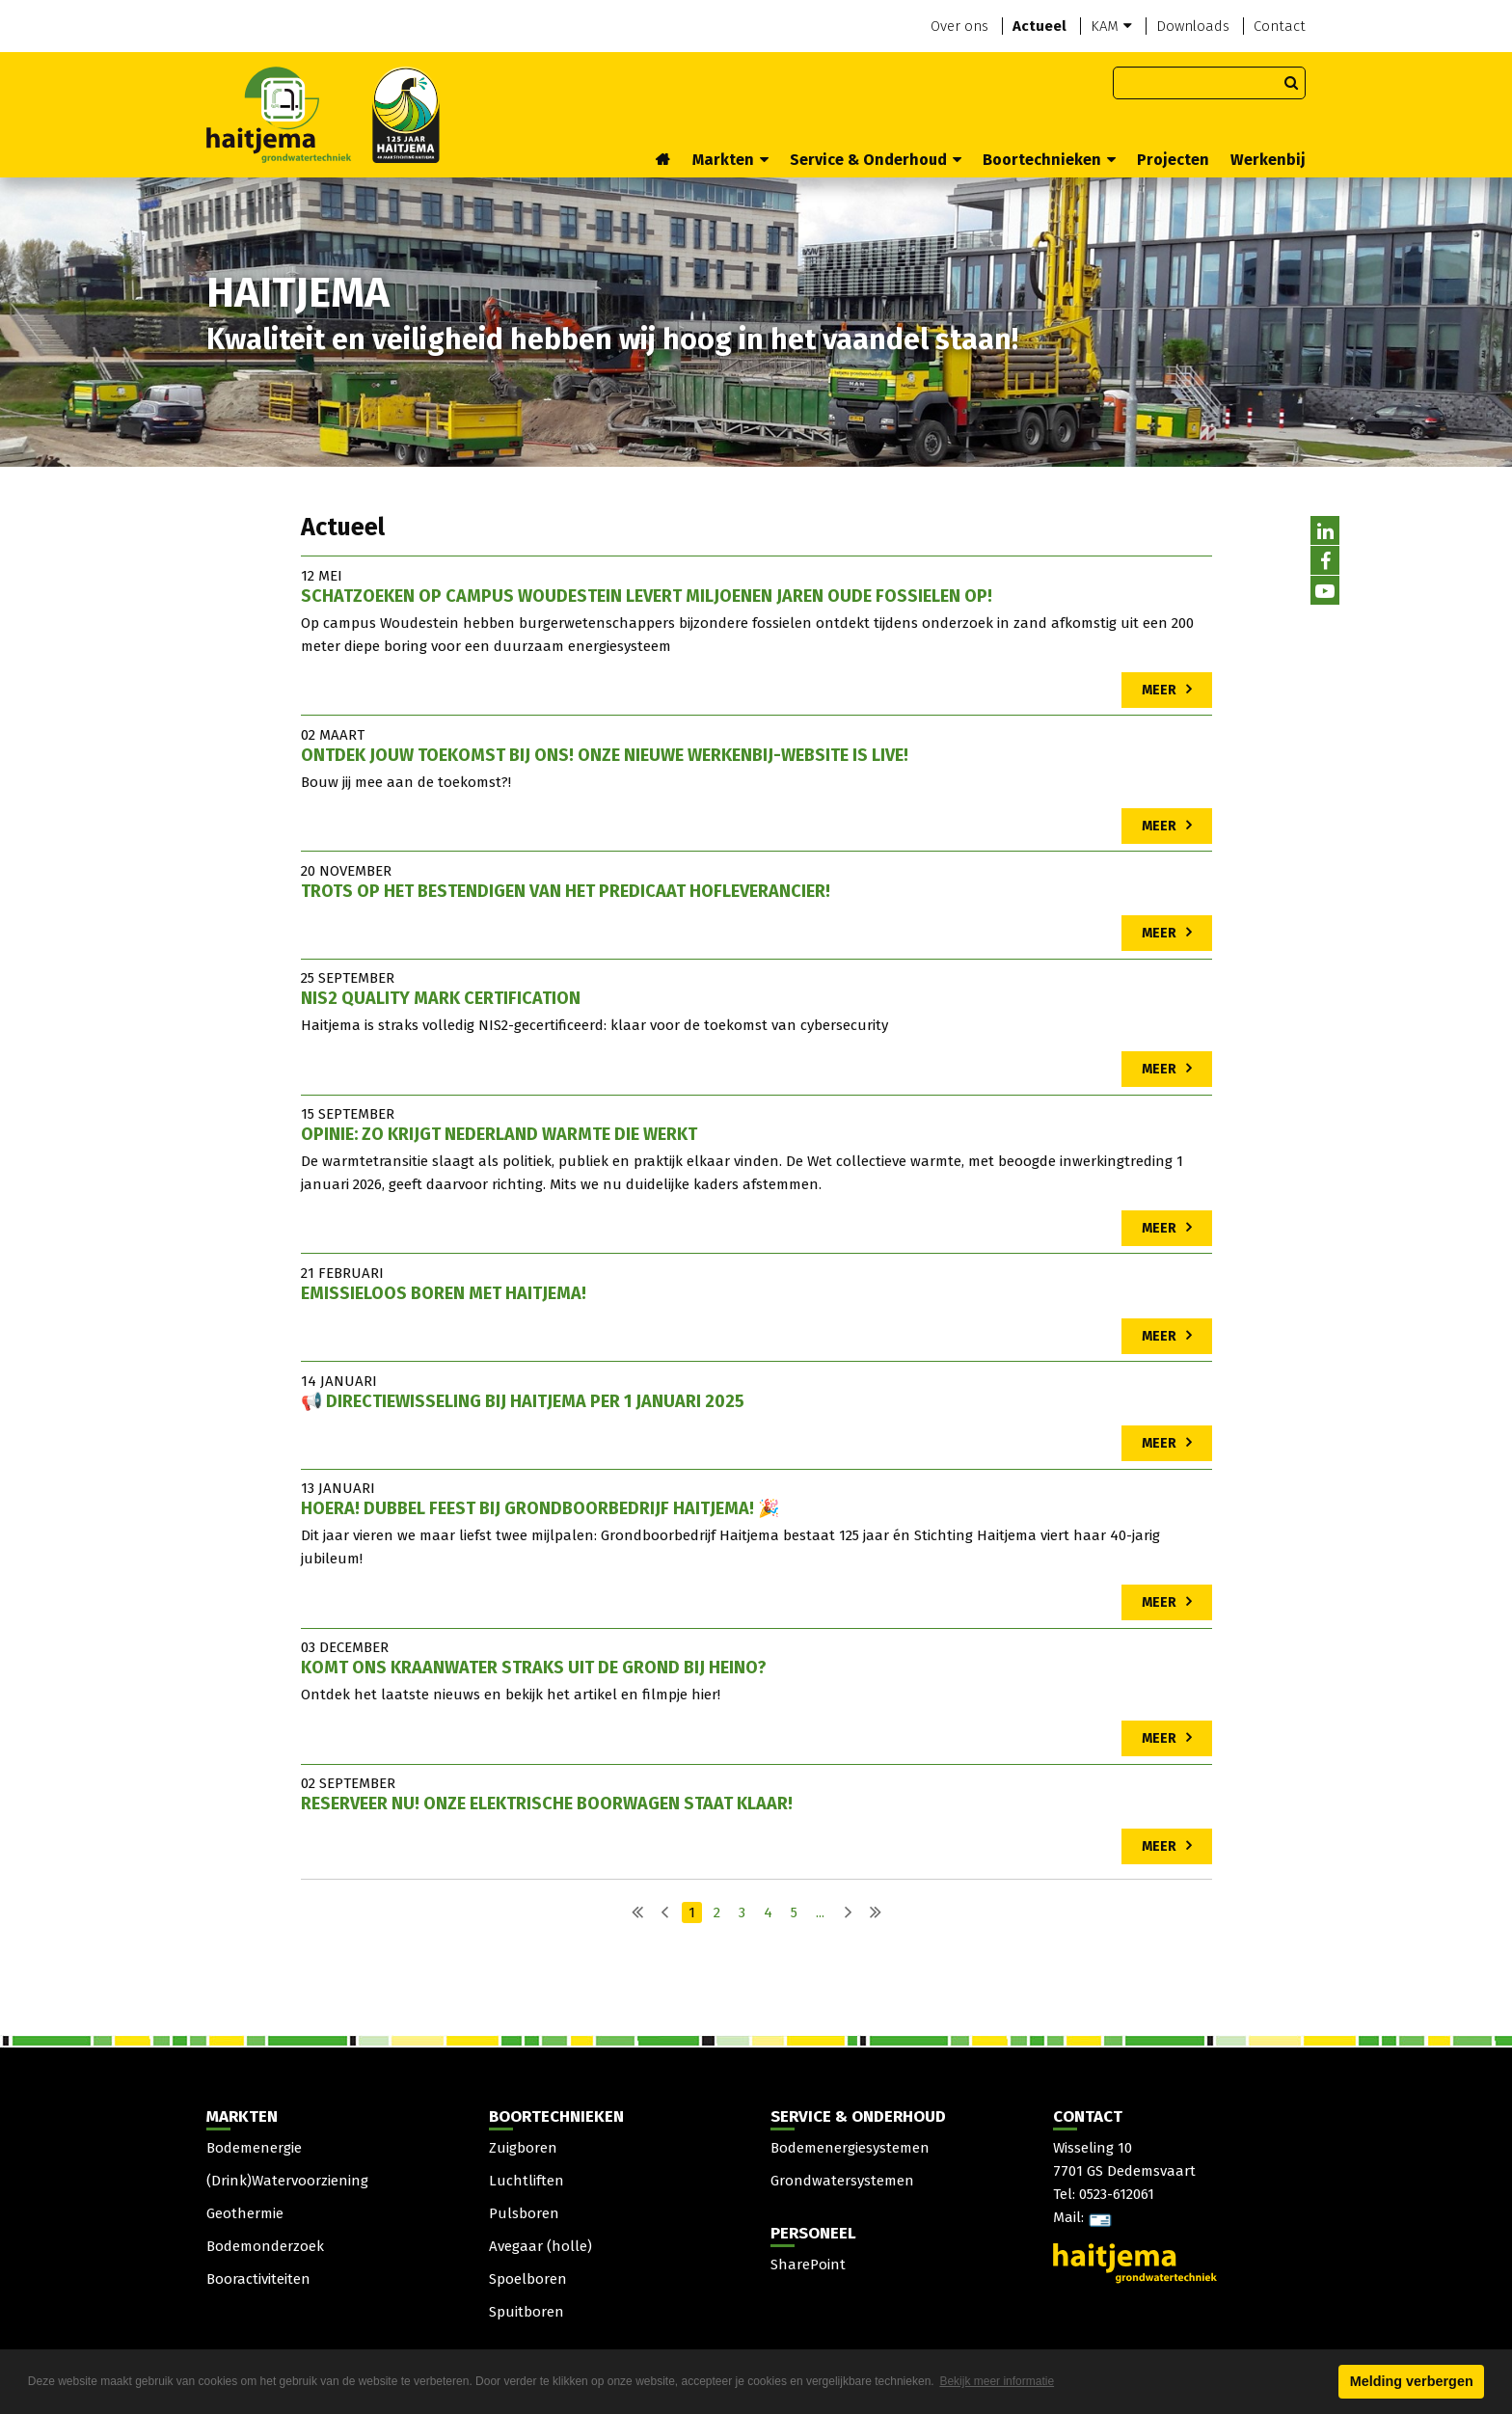  What do you see at coordinates (265, 2246) in the screenshot?
I see `Bodemonderzoek` at bounding box center [265, 2246].